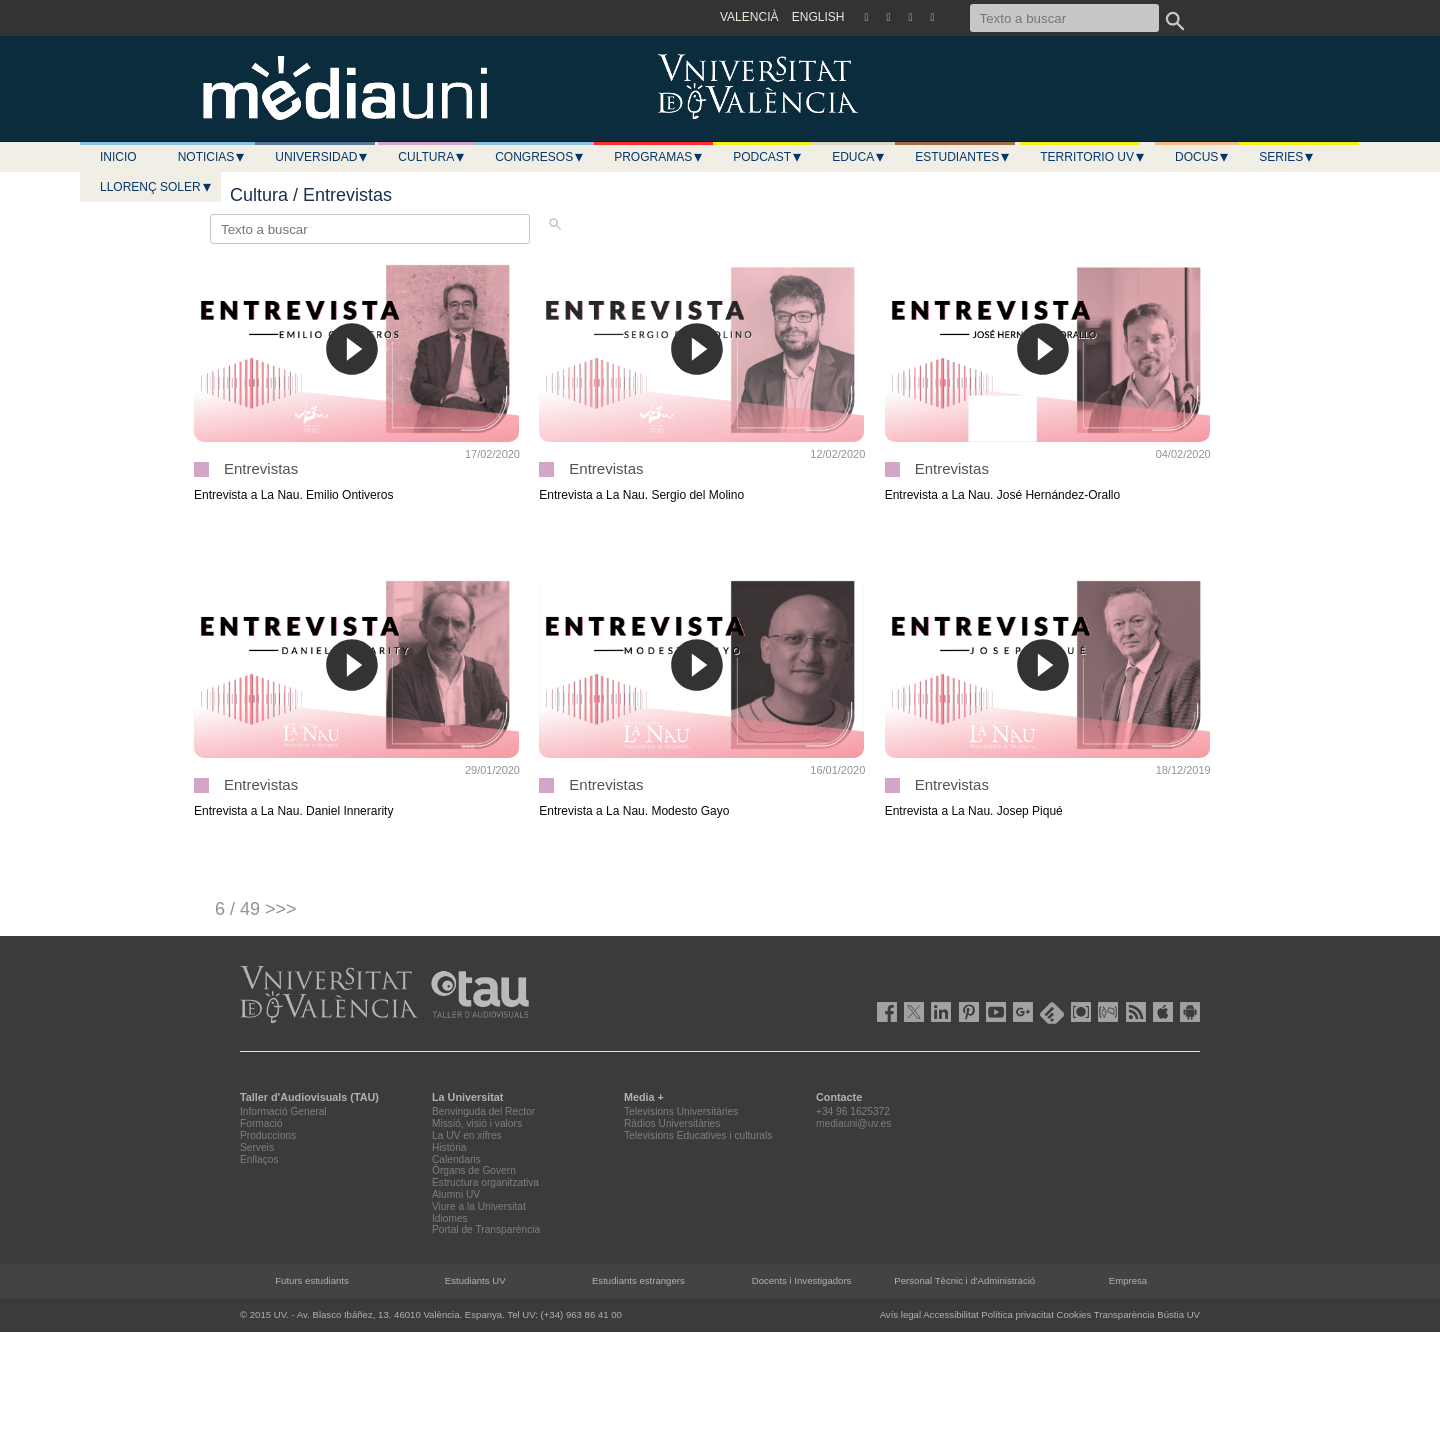 This screenshot has height=1450, width=1440. Describe the element at coordinates (659, 157) in the screenshot. I see `Programas` at that location.